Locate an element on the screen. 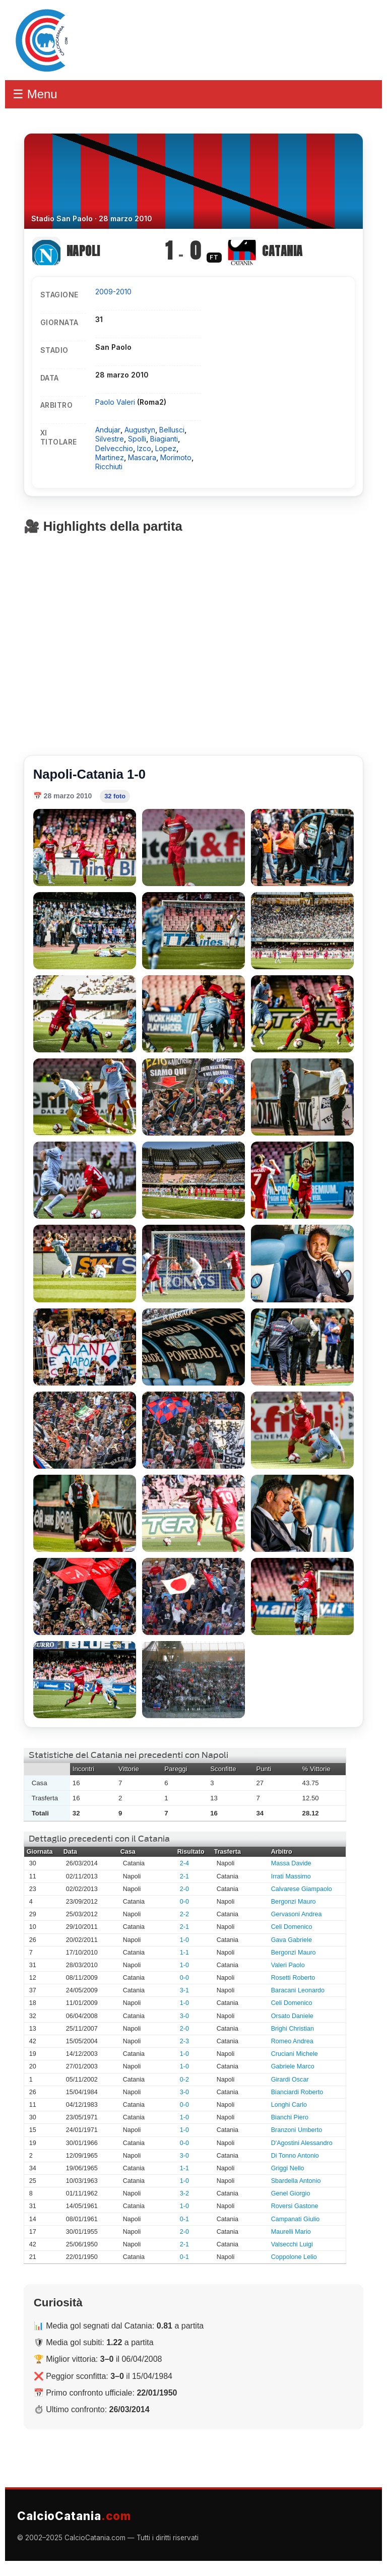 The image size is (387, 2576). Martinez is located at coordinates (109, 457).